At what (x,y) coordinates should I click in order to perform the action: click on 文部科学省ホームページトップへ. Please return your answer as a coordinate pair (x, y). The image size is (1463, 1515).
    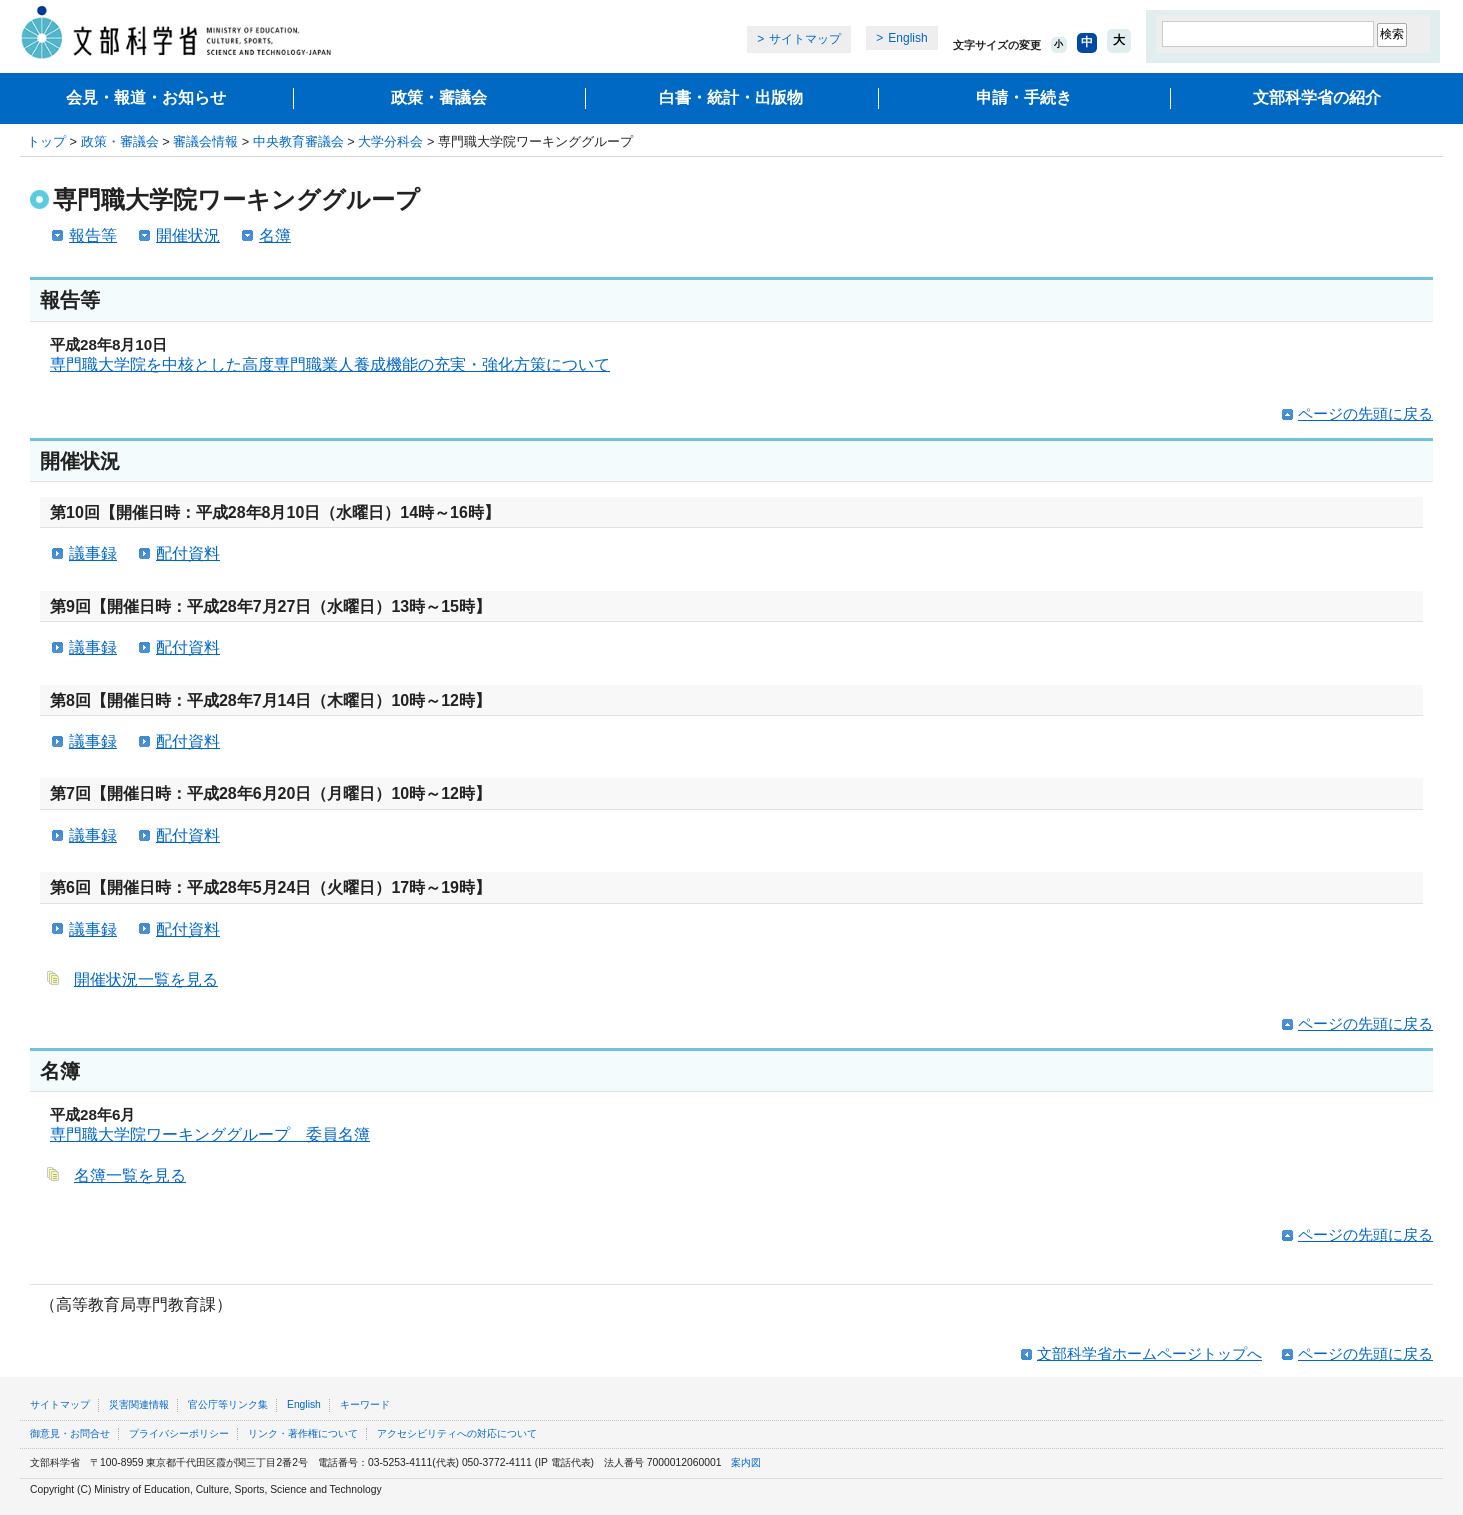
    Looking at the image, I should click on (1149, 1353).